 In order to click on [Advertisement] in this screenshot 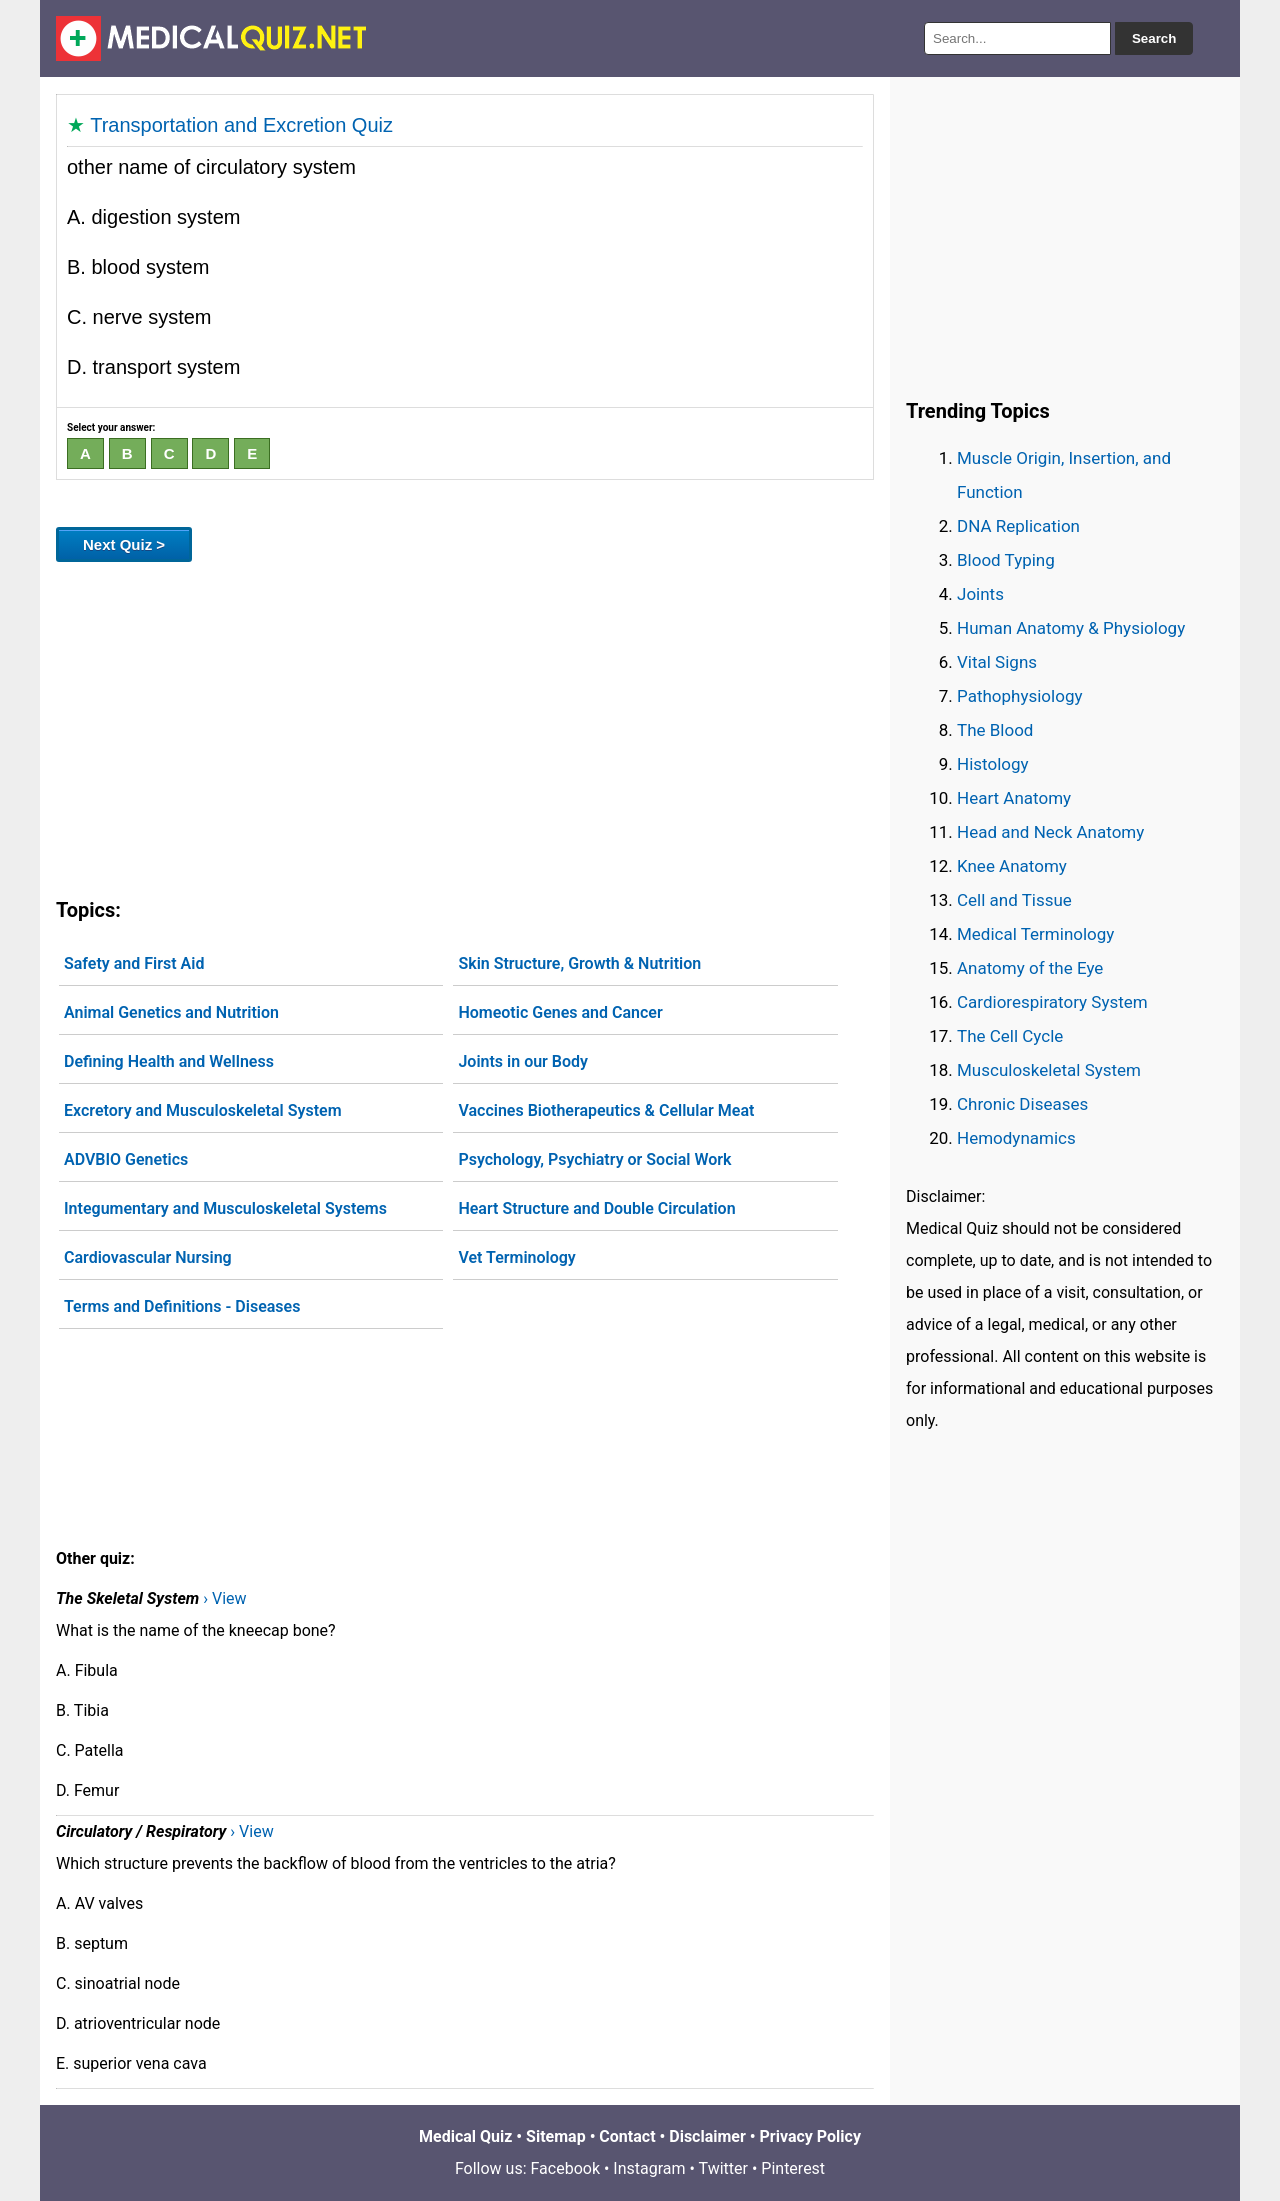, I will do `click(465, 726)`.